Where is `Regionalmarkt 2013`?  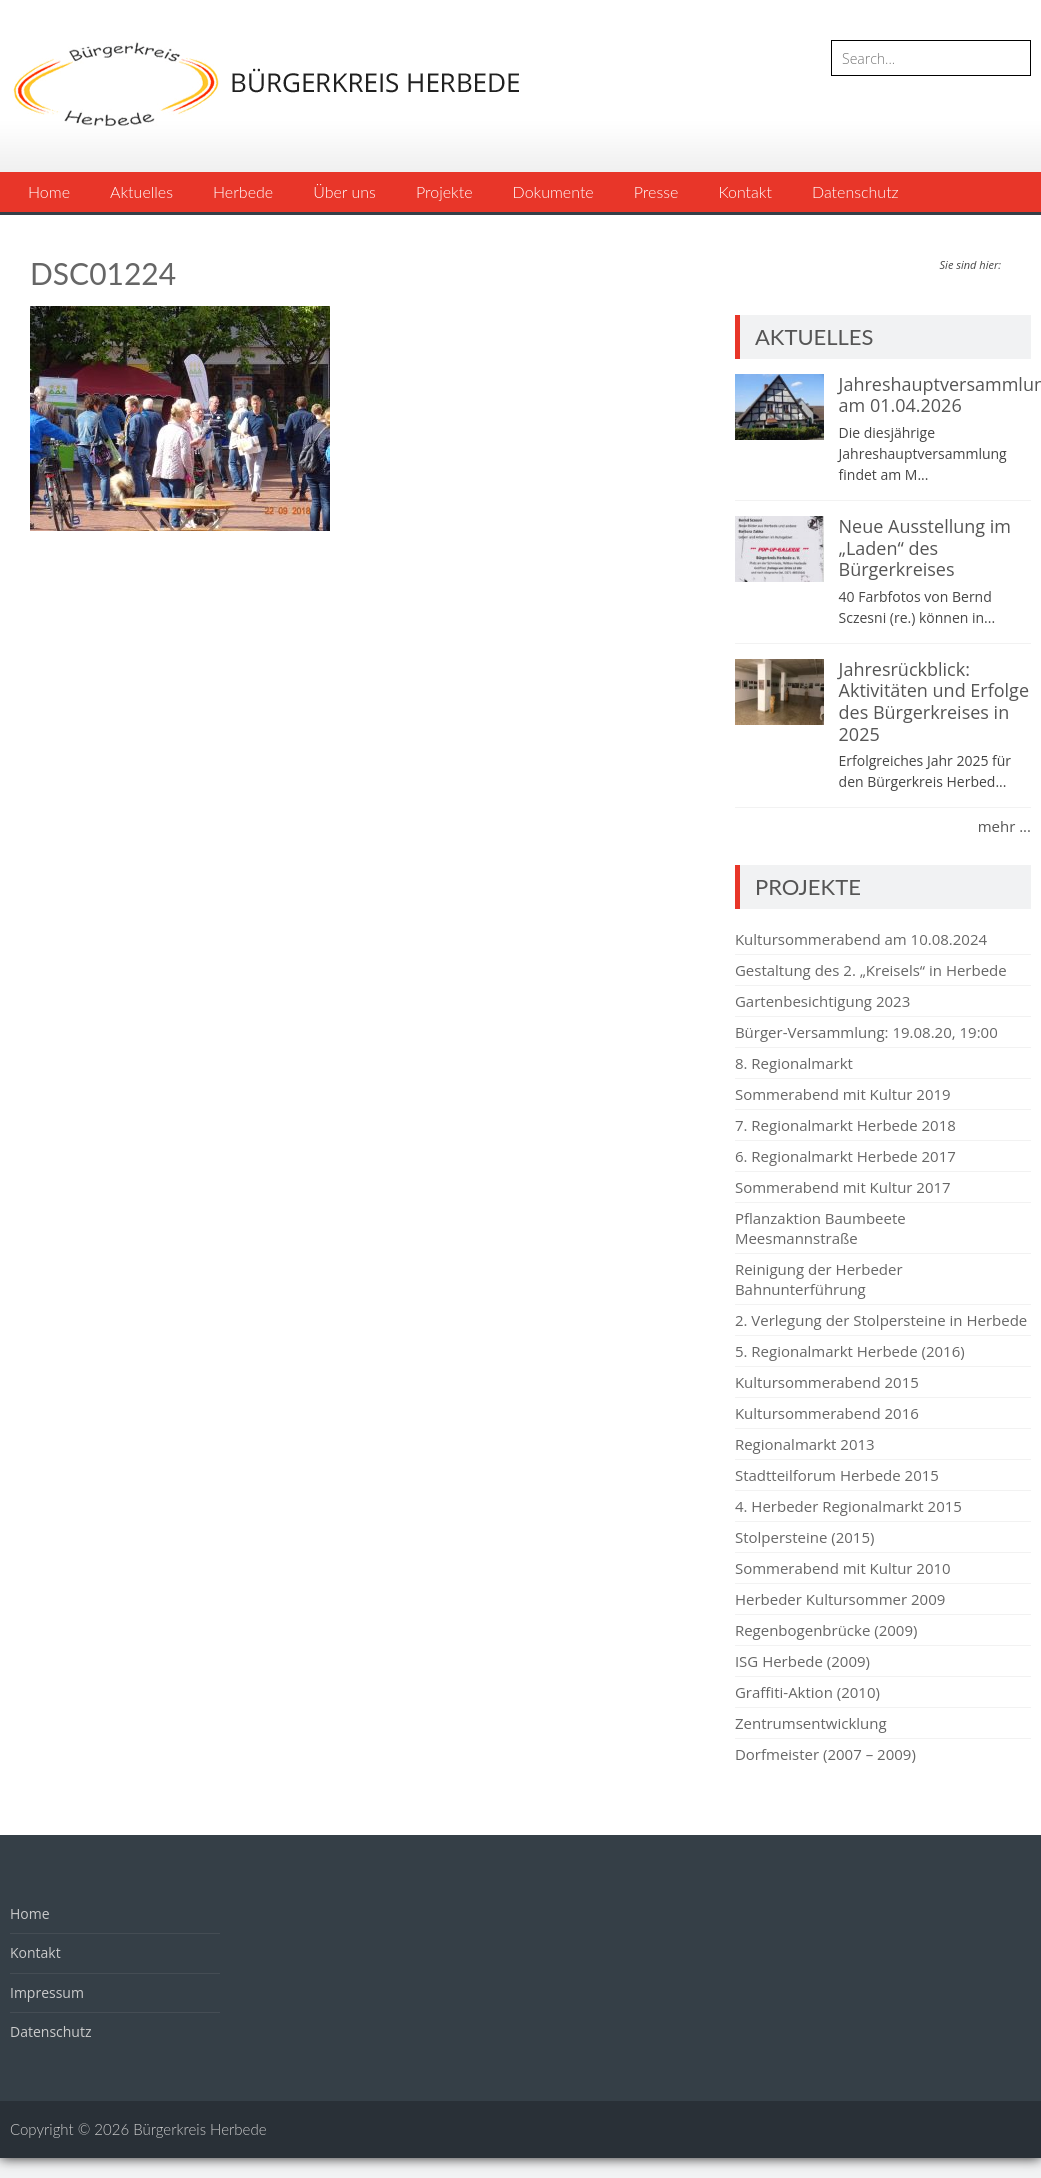 Regionalmarkt 2013 is located at coordinates (805, 1444).